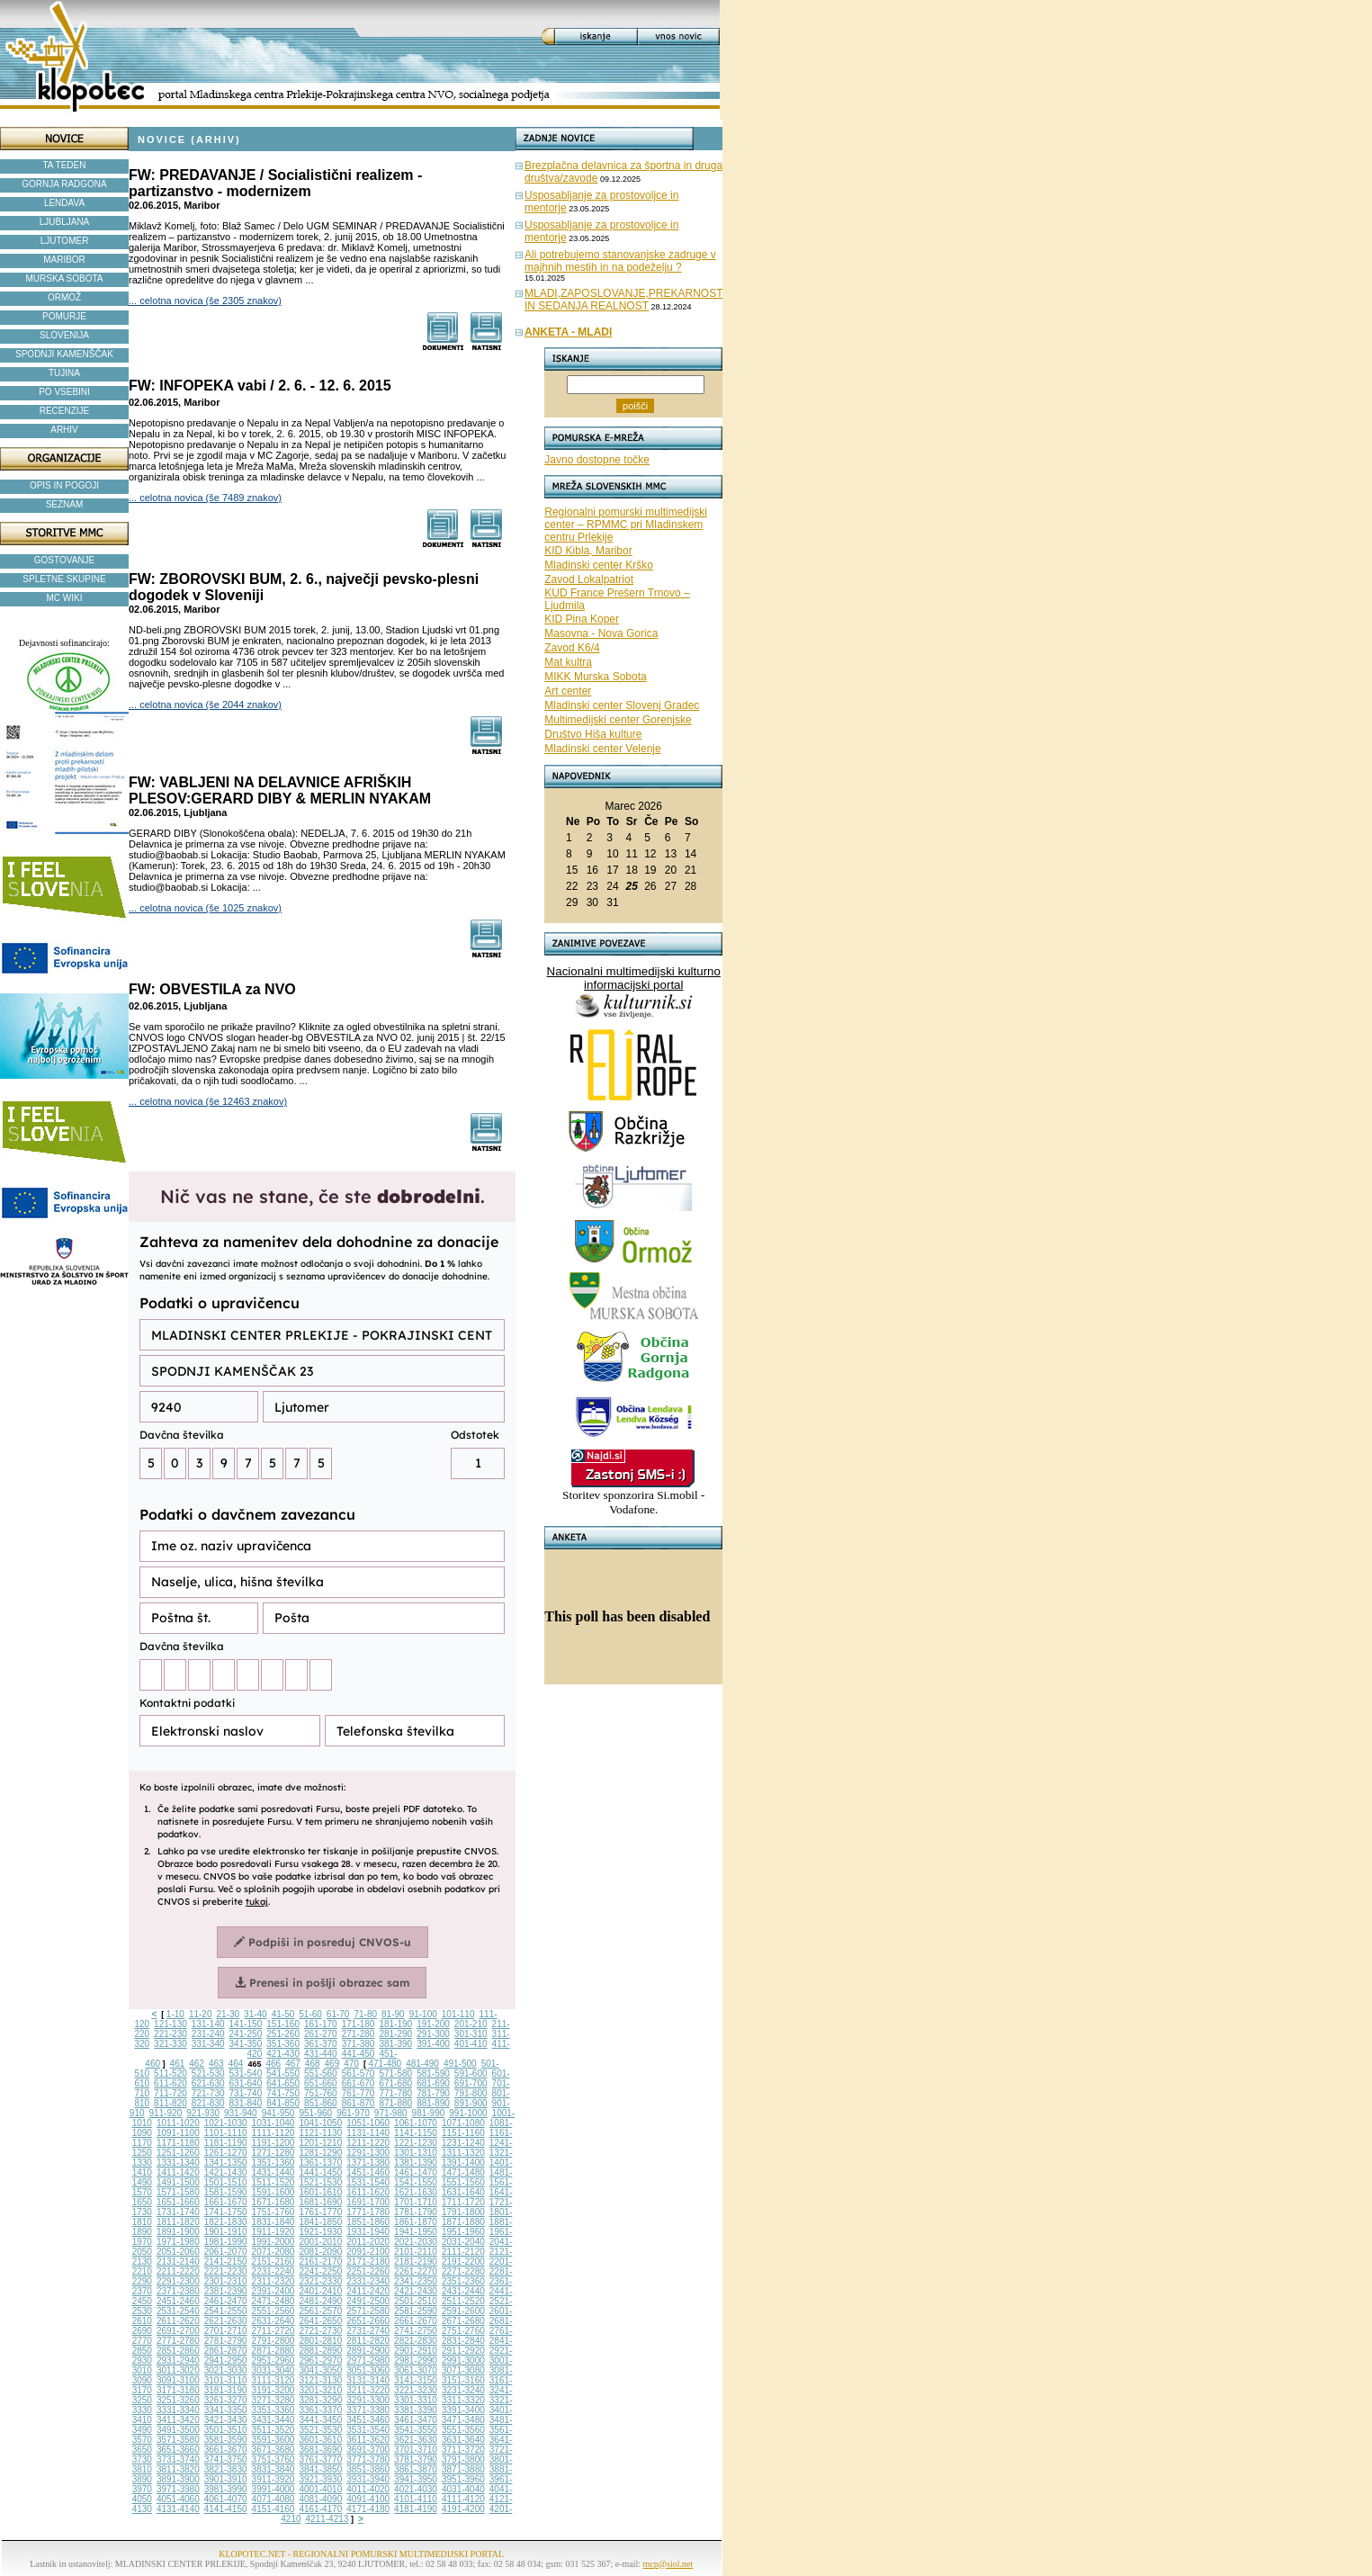 This screenshot has height=2576, width=1372. What do you see at coordinates (327, 2519) in the screenshot?
I see `4211-4213` at bounding box center [327, 2519].